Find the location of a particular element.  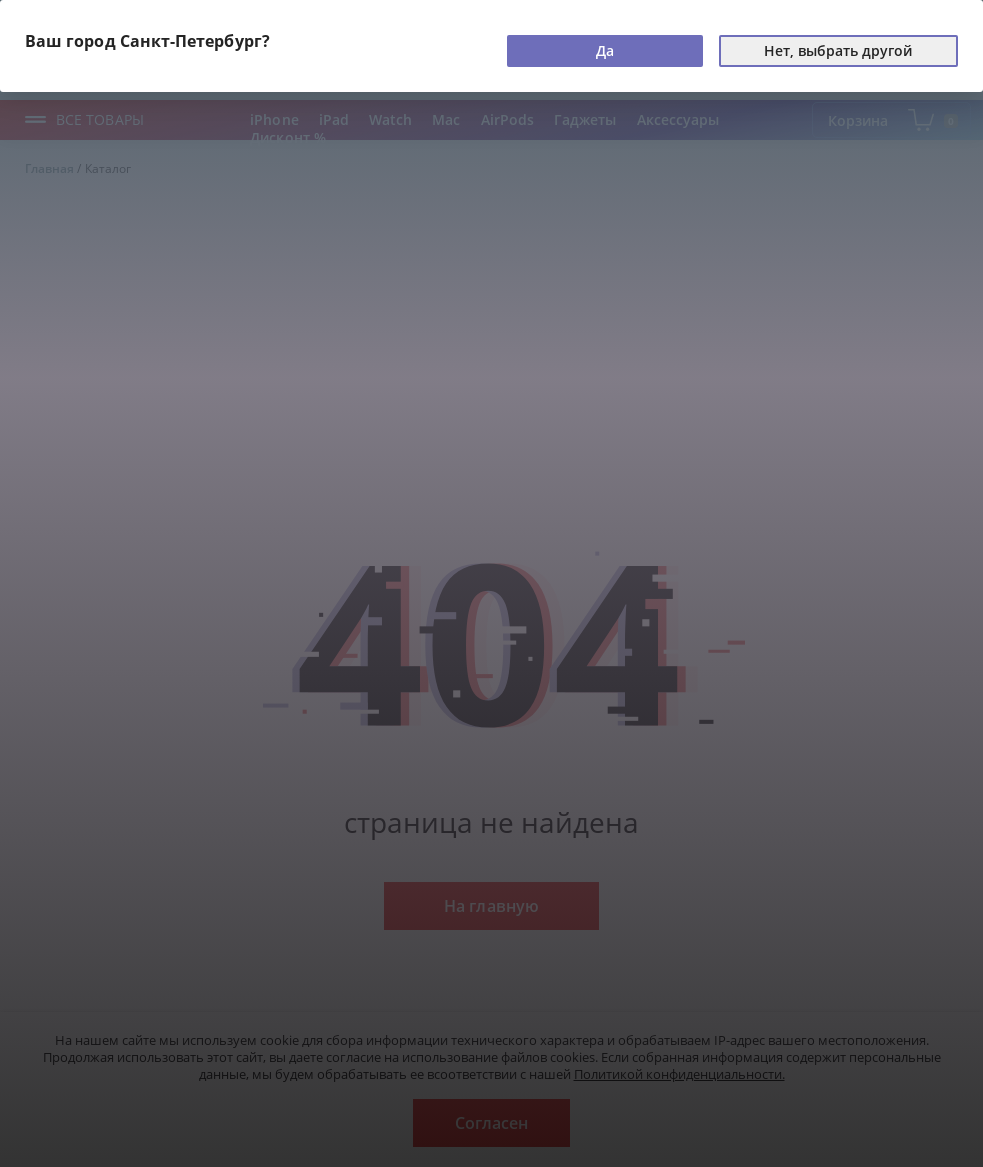

Нет, выбрать другой is located at coordinates (838, 50).